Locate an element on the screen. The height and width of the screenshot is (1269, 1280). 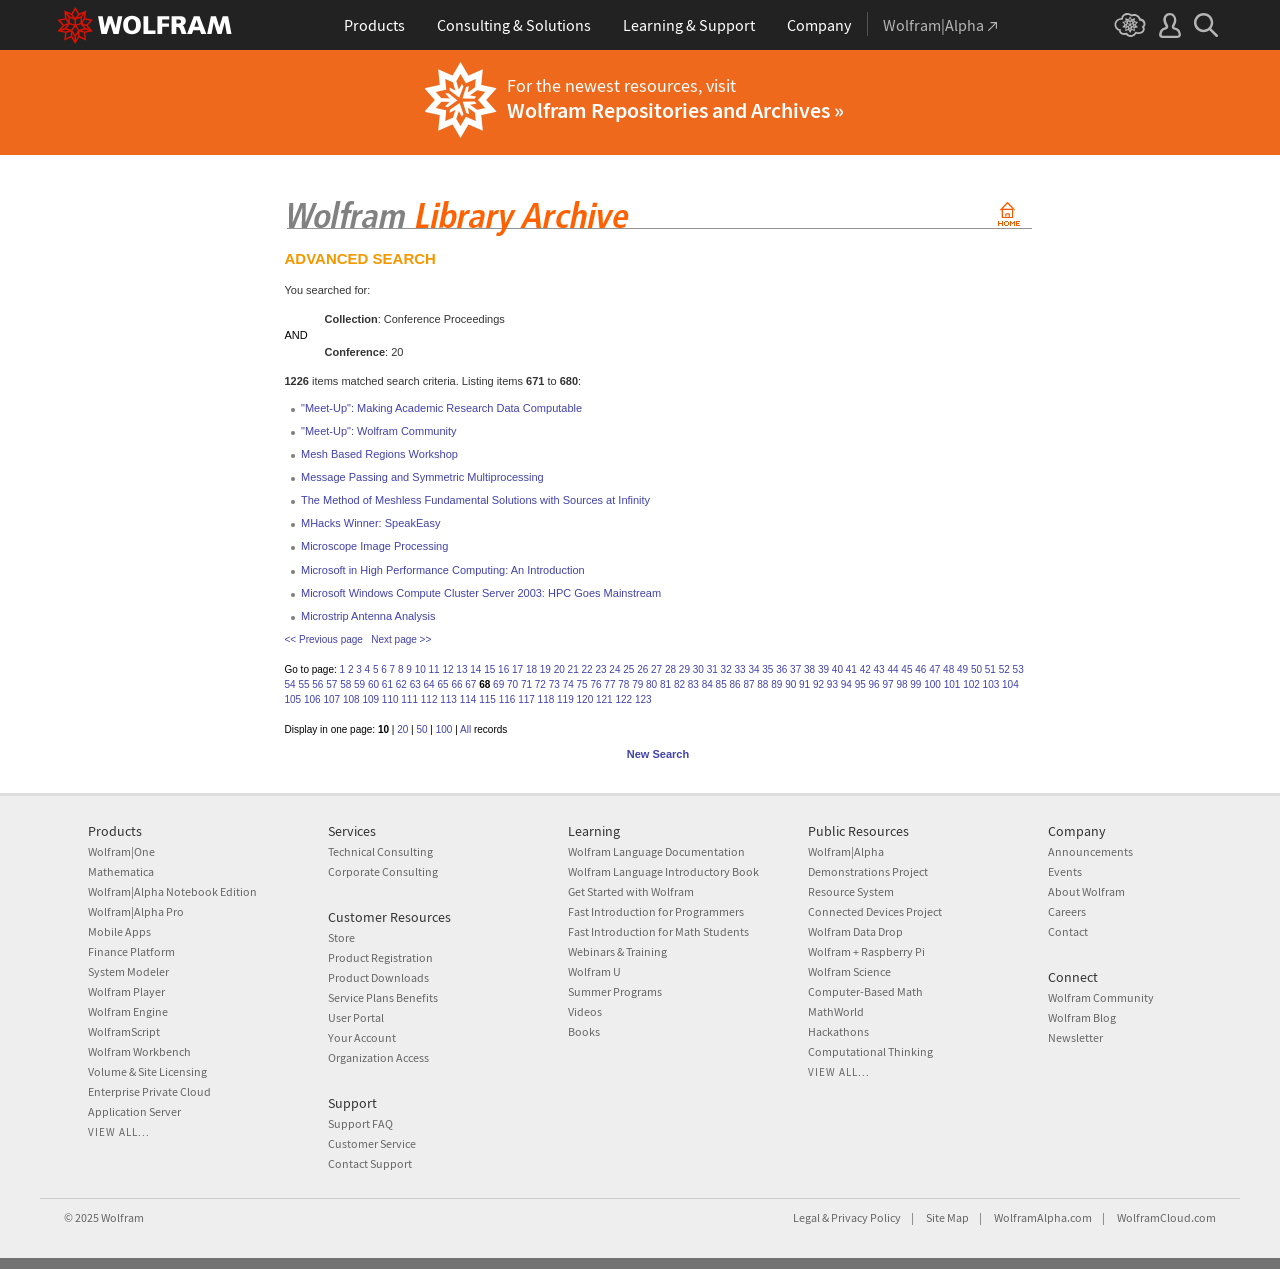
11 is located at coordinates (434, 669).